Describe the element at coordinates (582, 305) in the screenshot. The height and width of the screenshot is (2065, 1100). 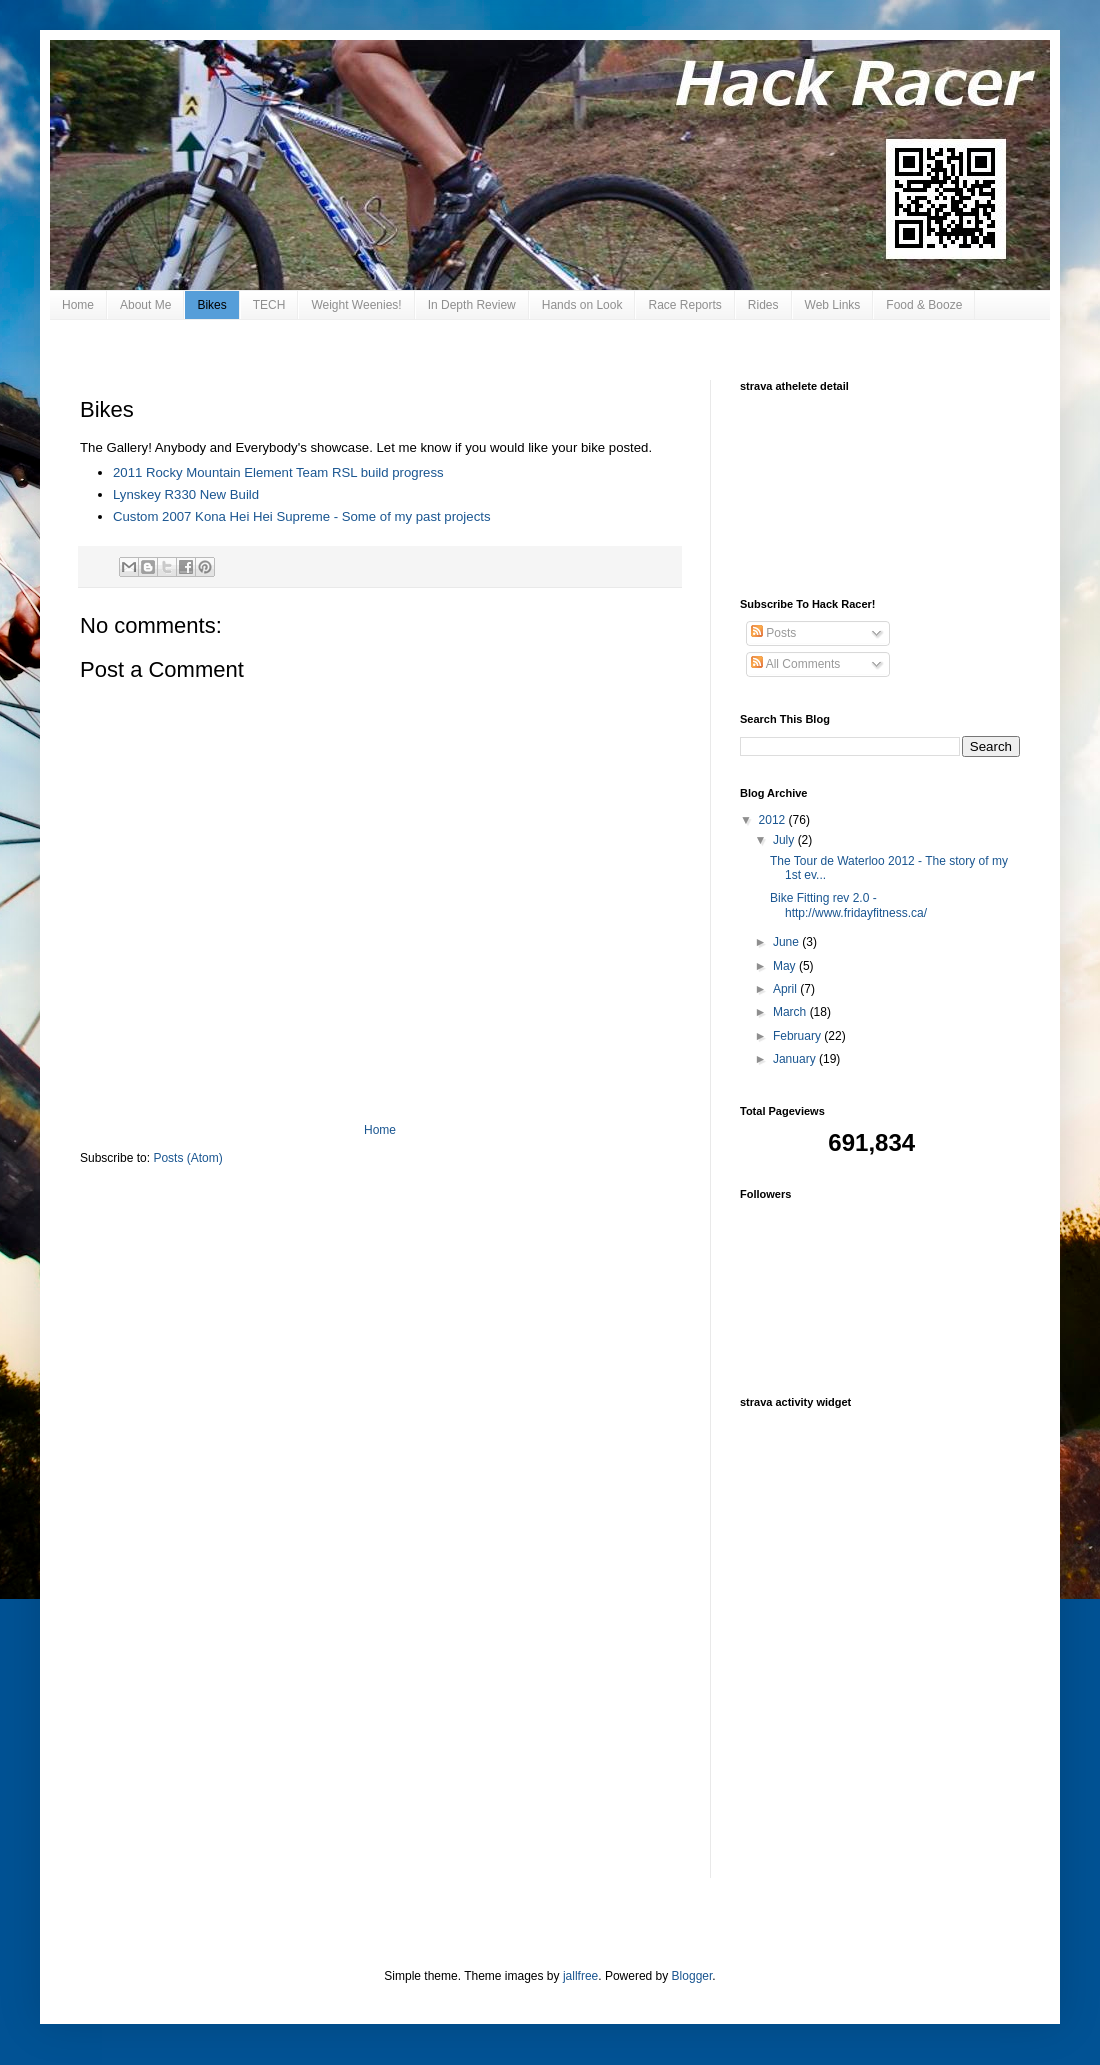
I see `Hands on Look` at that location.